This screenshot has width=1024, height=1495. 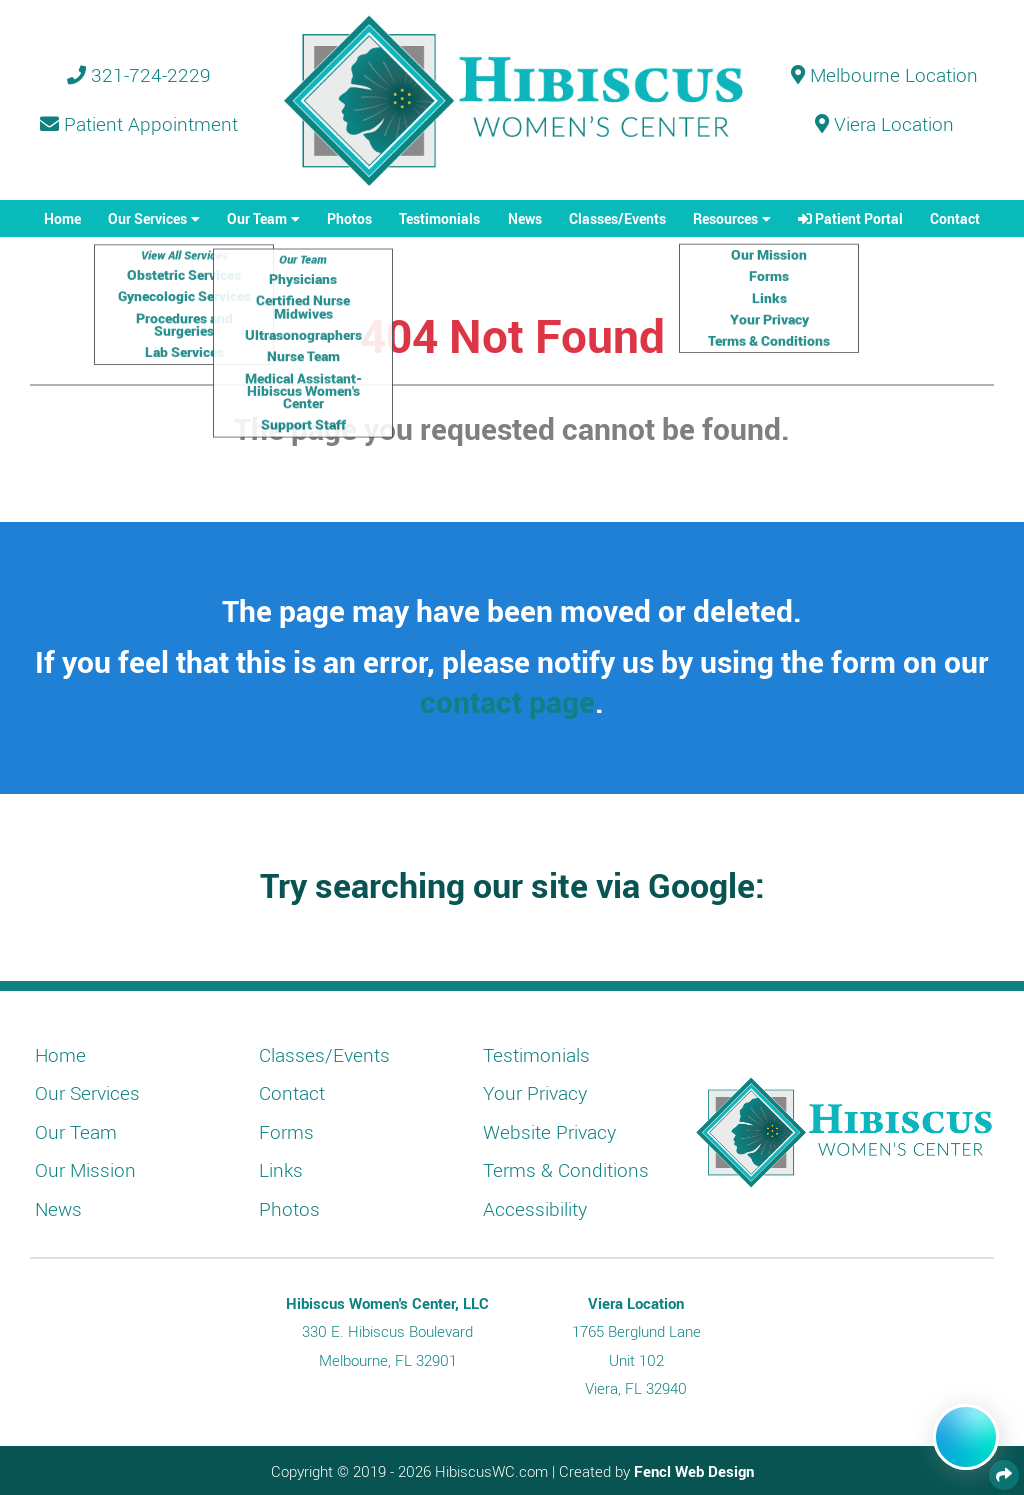 I want to click on Links, so click(x=281, y=1170).